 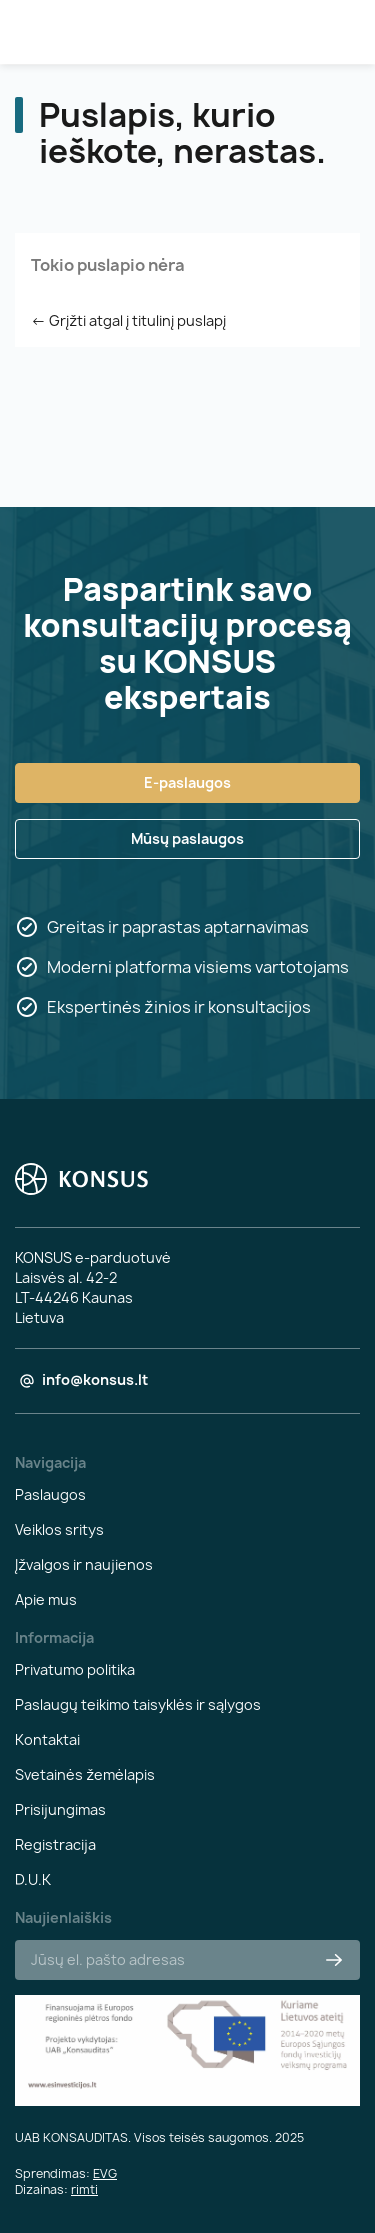 I want to click on Veiklos sritys, so click(x=59, y=1529).